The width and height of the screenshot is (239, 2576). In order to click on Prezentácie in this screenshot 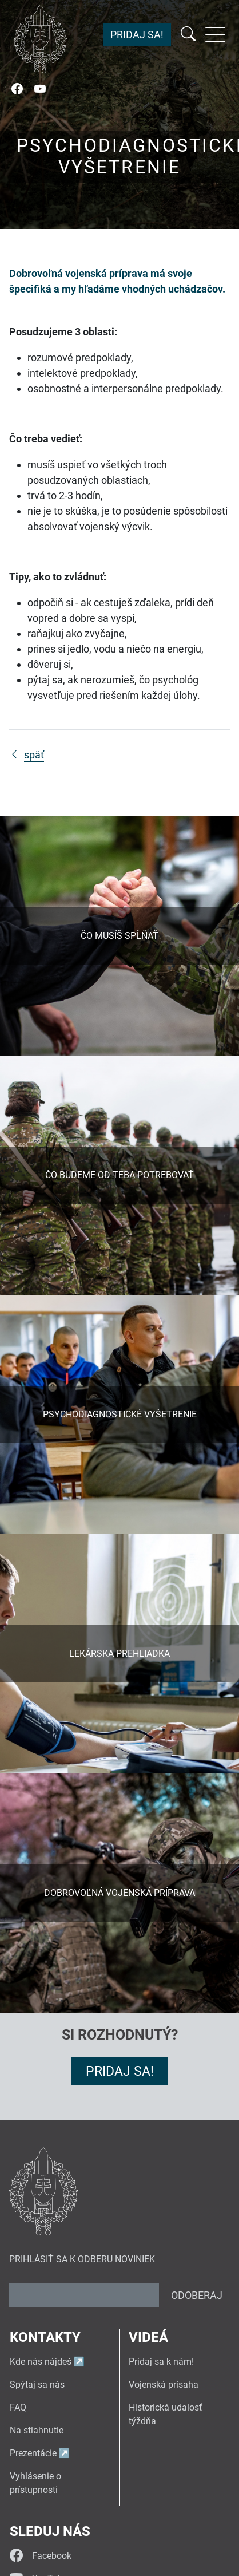, I will do `click(33, 2453)`.